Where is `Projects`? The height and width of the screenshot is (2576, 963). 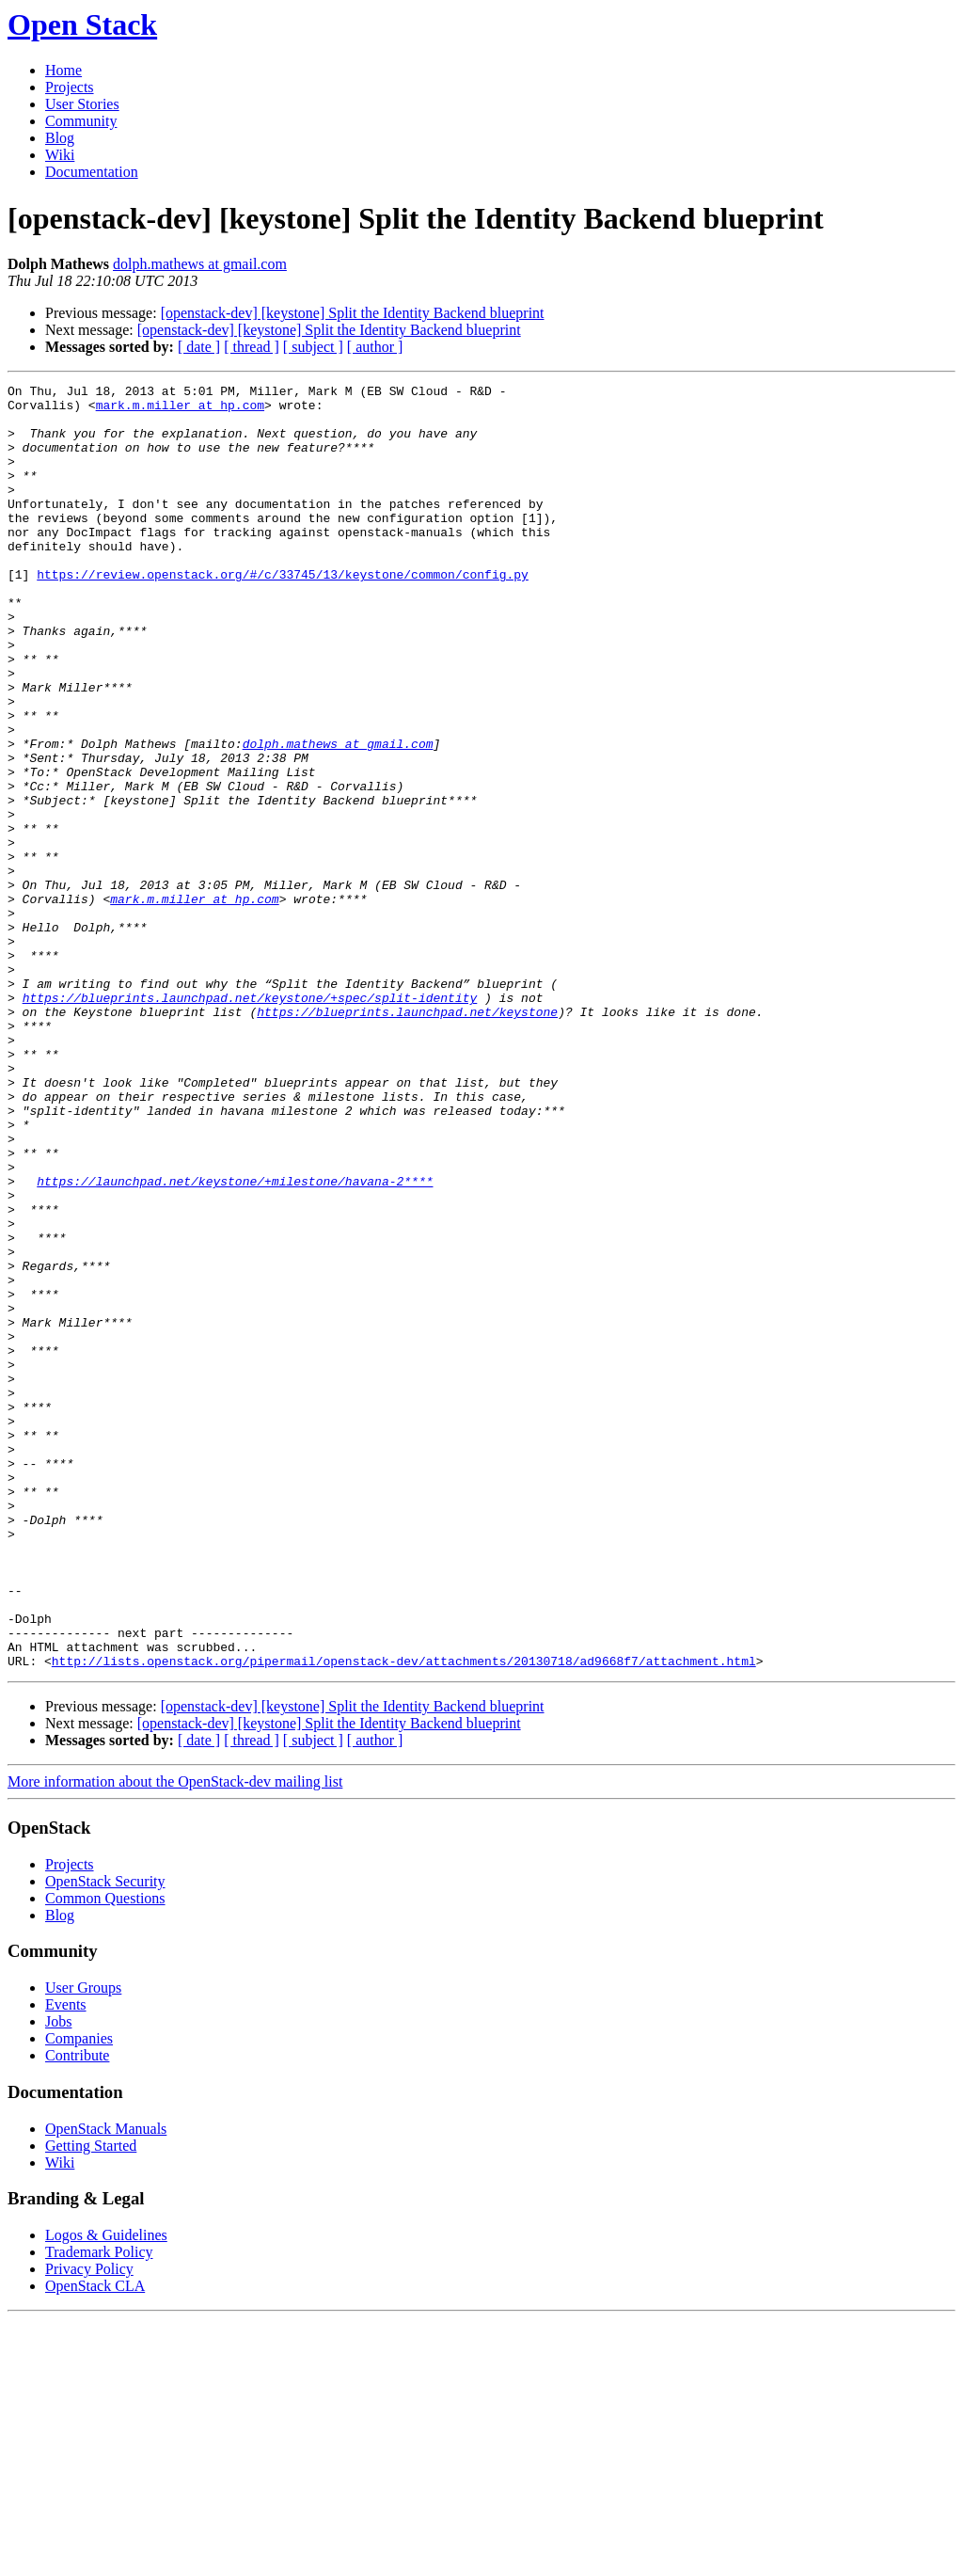 Projects is located at coordinates (69, 87).